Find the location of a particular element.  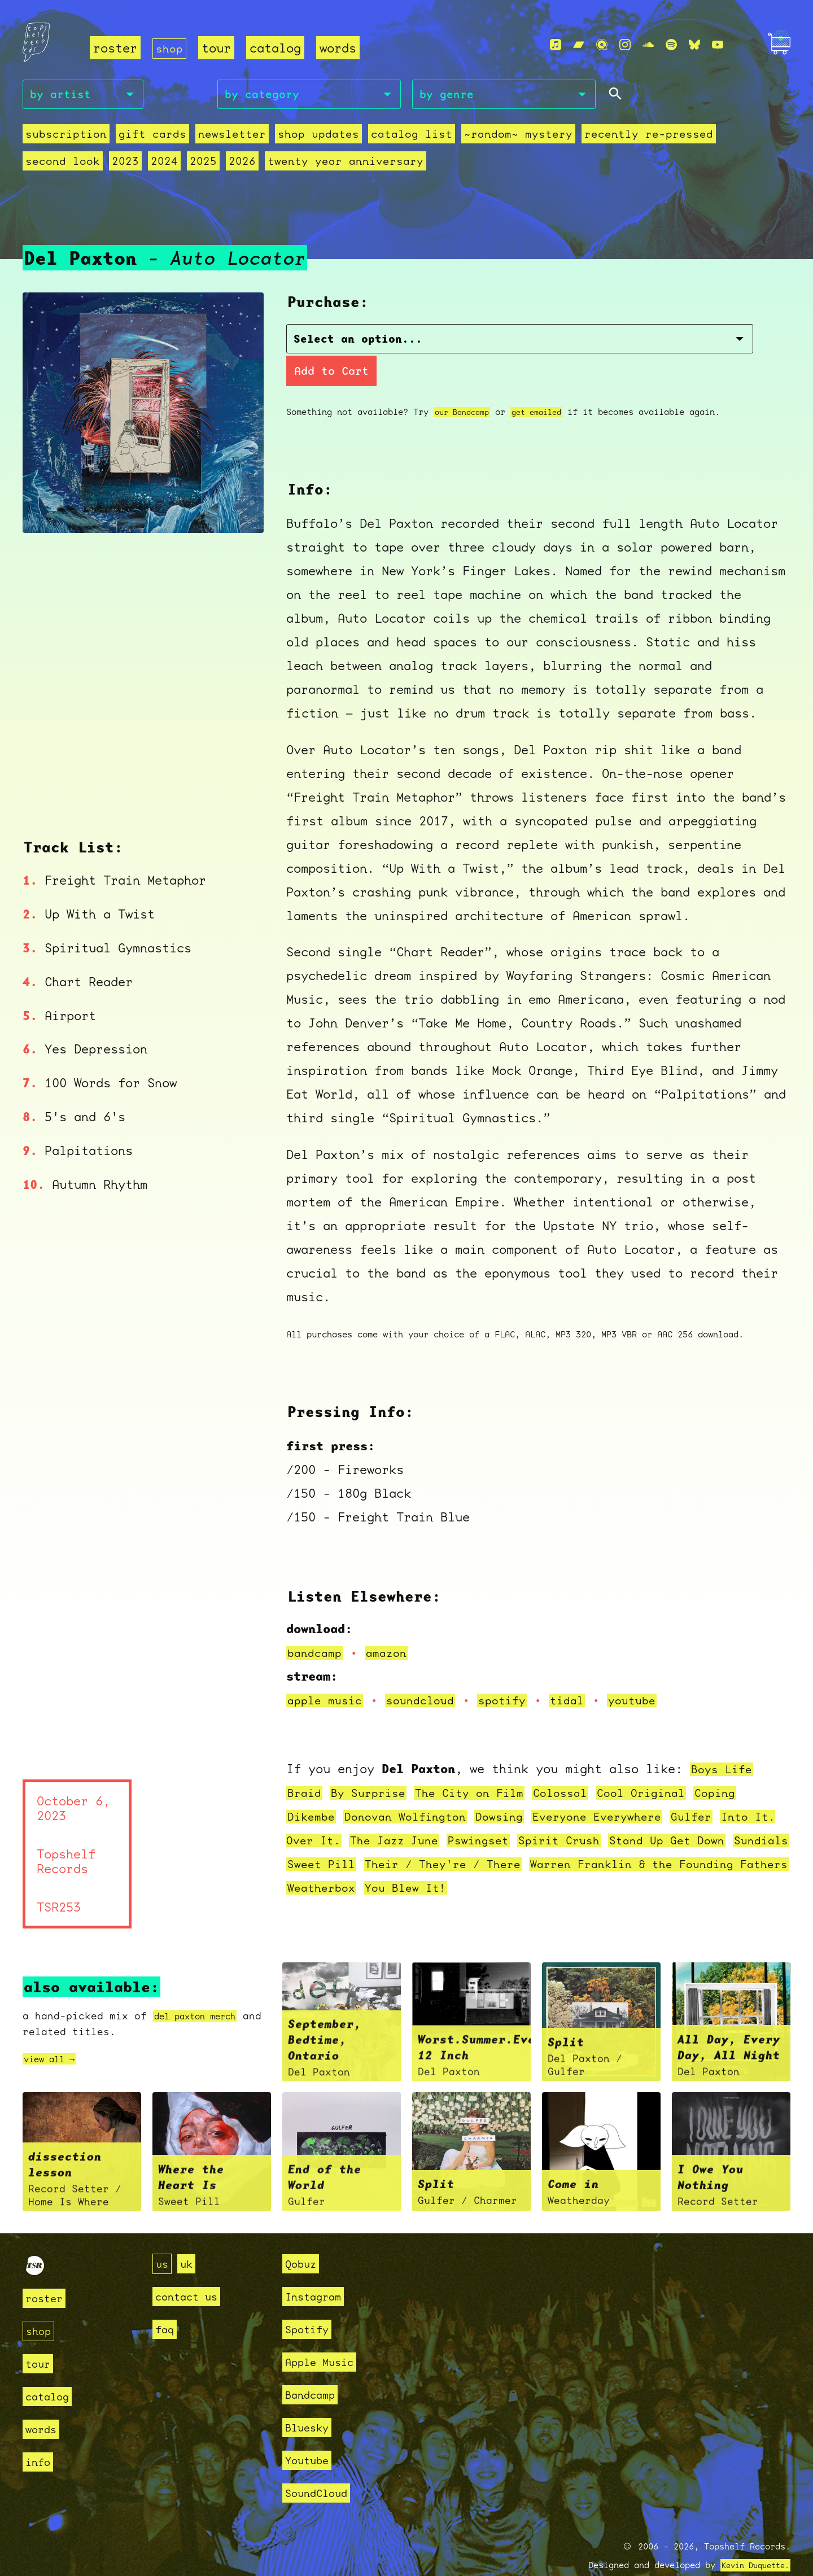

Everyone Everywhere is located at coordinates (621, 1790).